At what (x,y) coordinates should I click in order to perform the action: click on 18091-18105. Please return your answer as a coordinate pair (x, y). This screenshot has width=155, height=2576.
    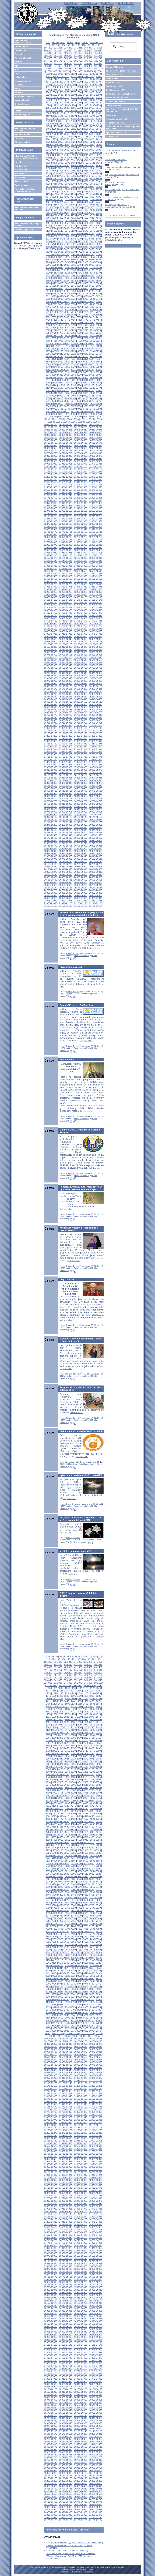
    Looking at the image, I should click on (65, 772).